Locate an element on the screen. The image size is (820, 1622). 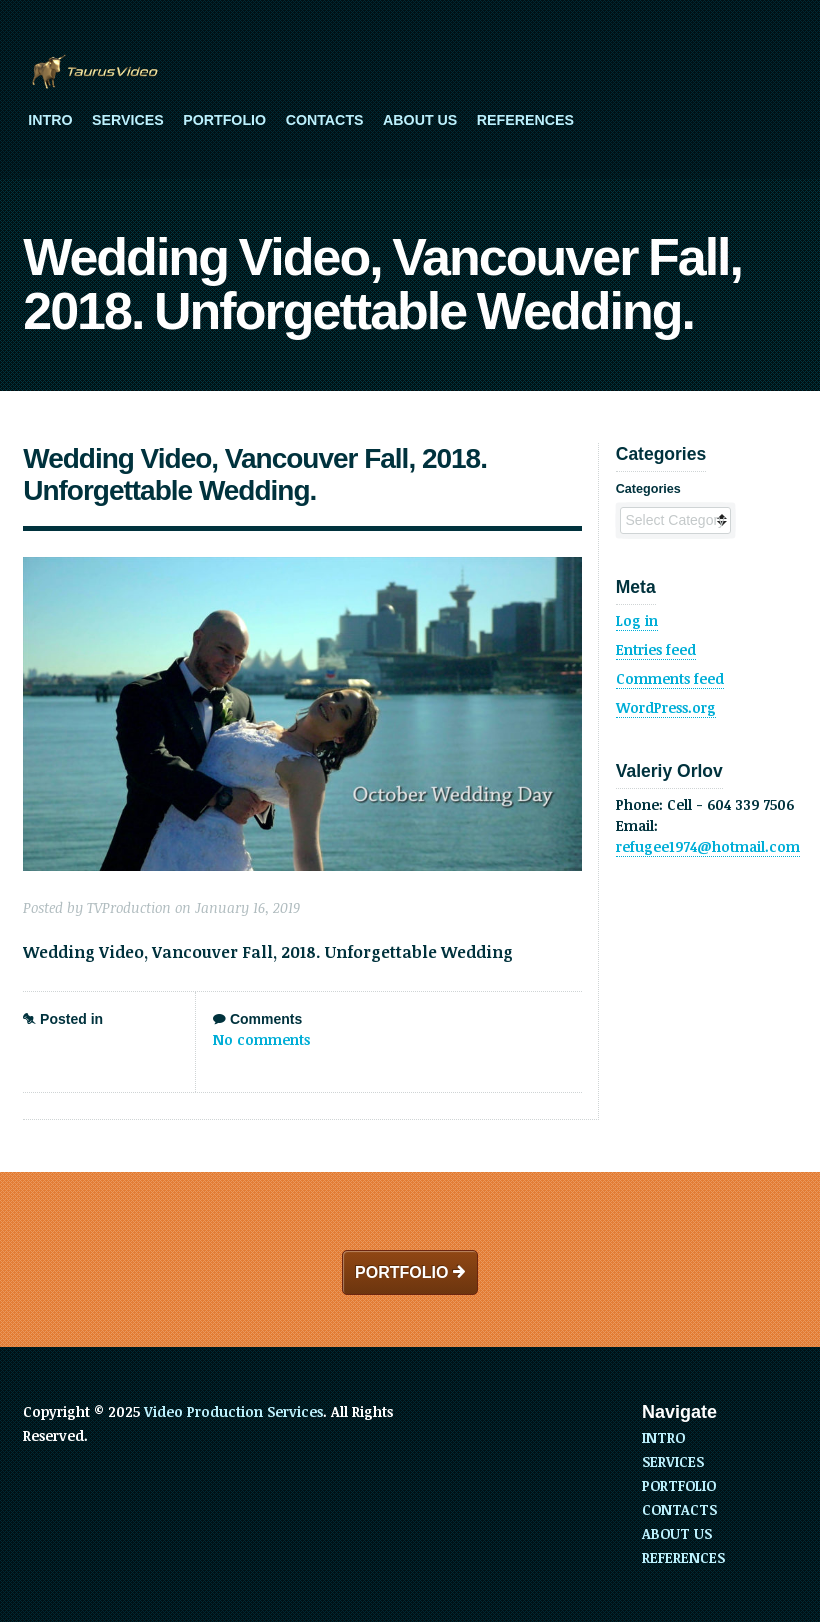
refugee1974@hotmail.com is located at coordinates (708, 846).